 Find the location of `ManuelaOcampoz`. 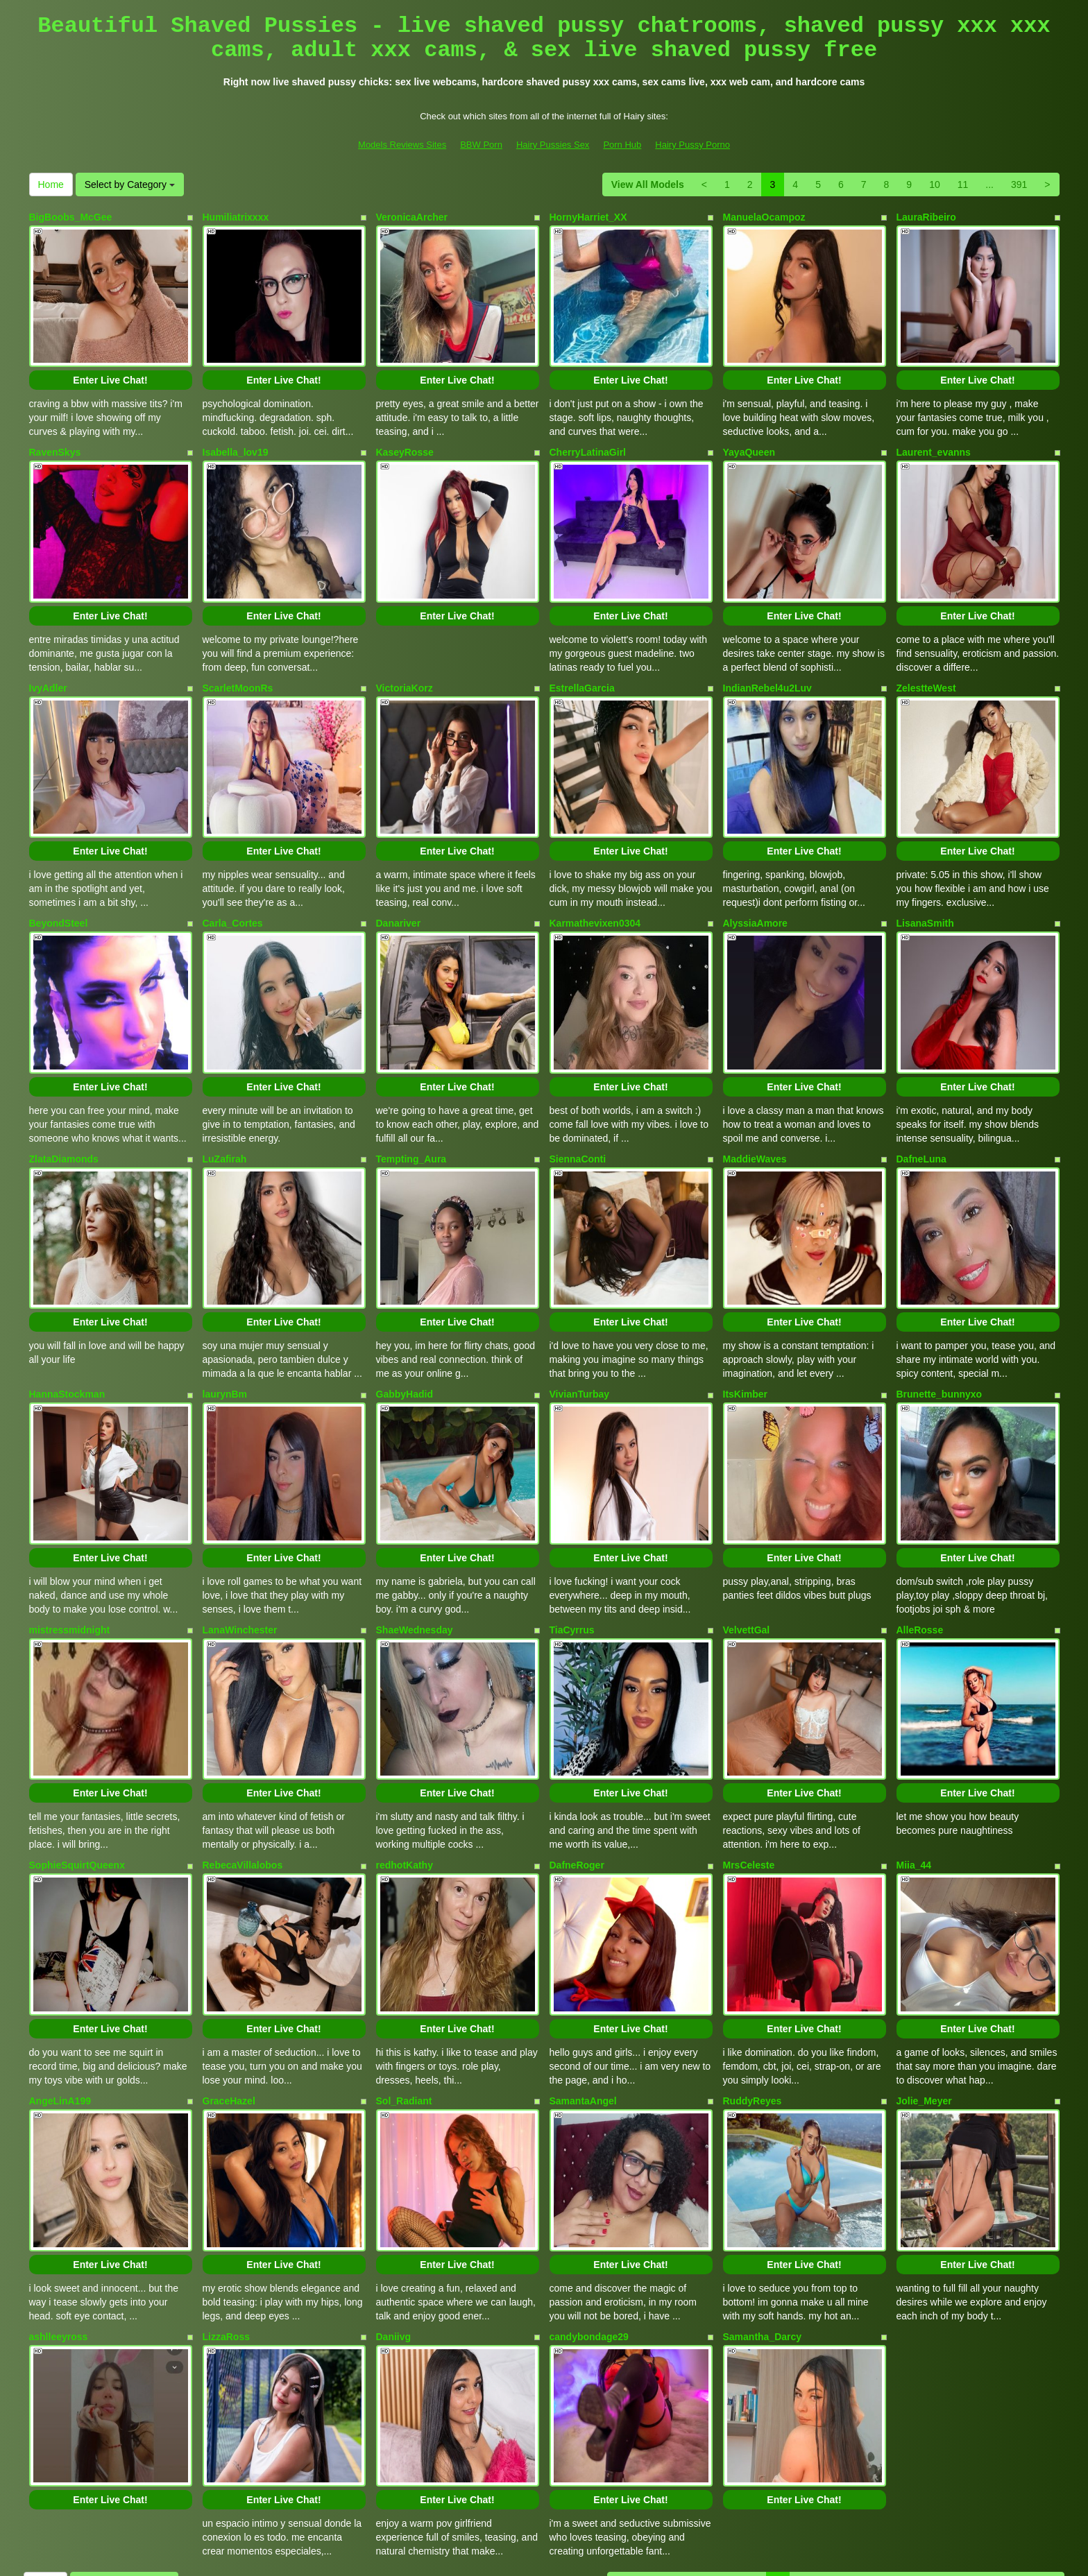

ManuelaOcampoz is located at coordinates (764, 217).